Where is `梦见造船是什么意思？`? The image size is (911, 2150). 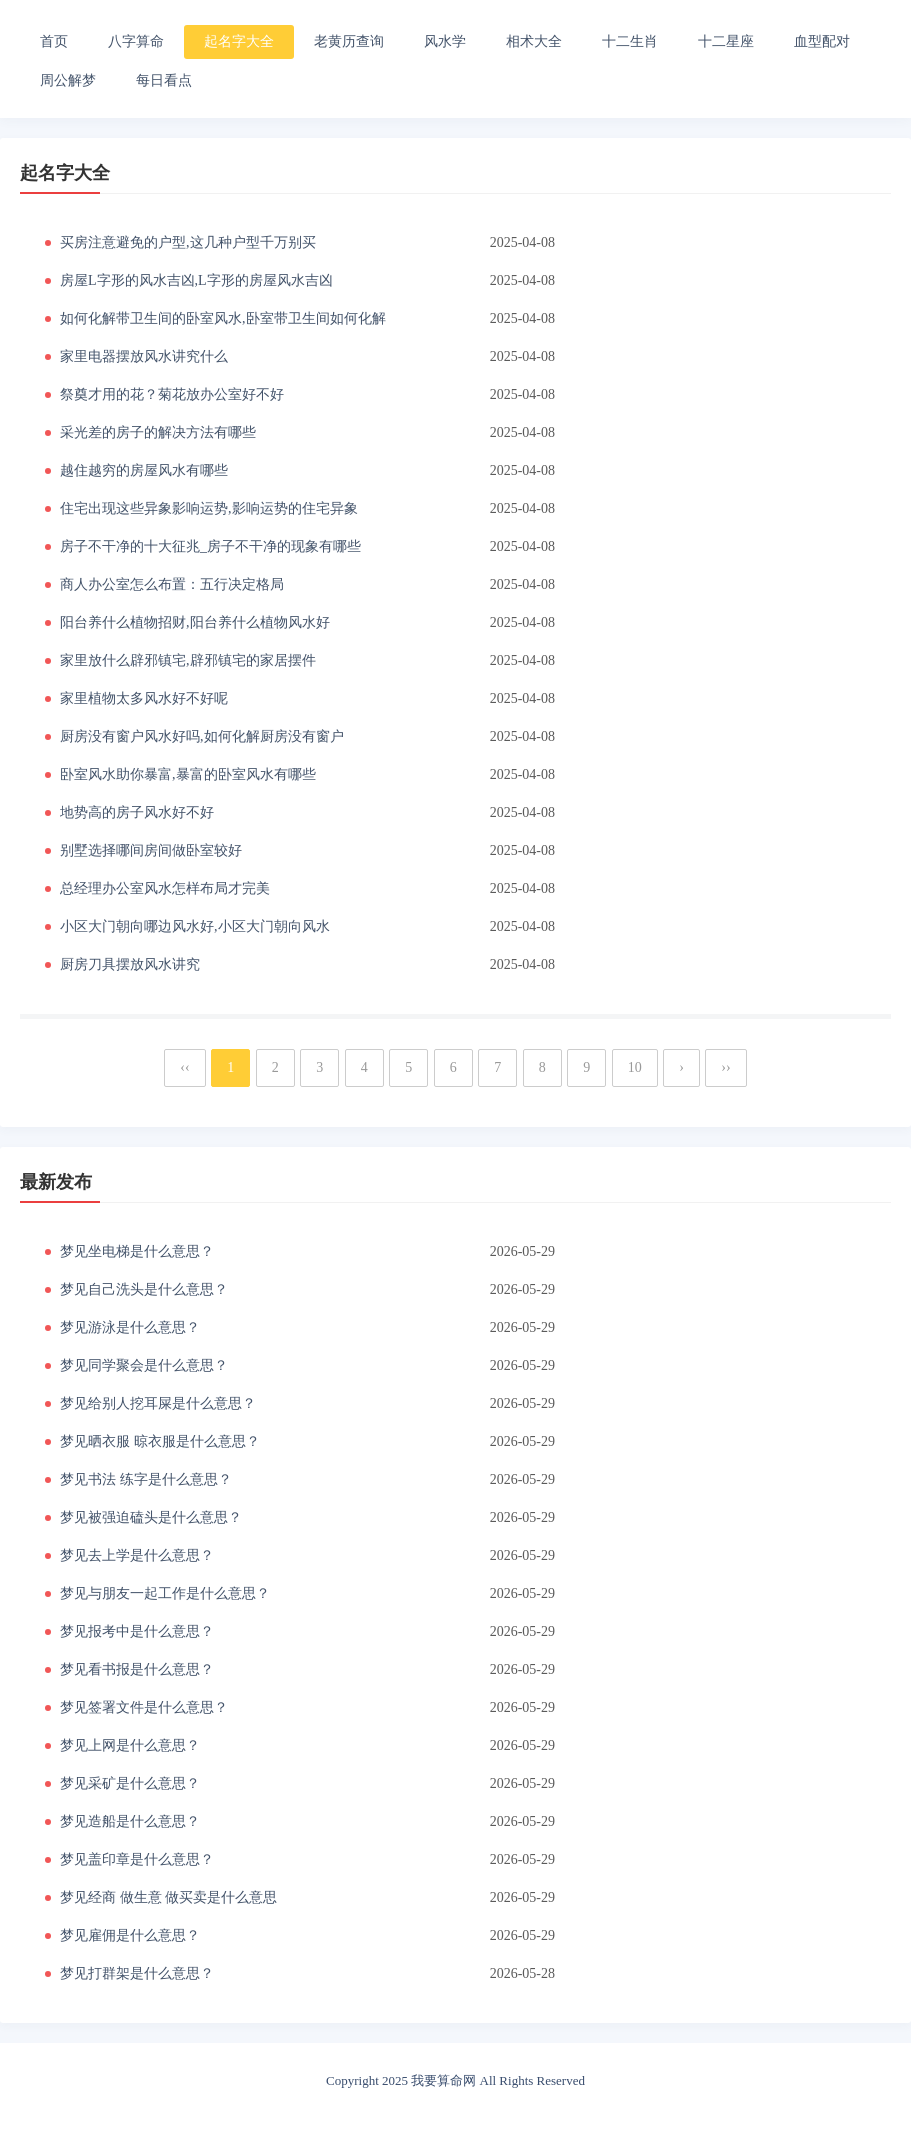
梦见造船是什么意思？ is located at coordinates (130, 1821).